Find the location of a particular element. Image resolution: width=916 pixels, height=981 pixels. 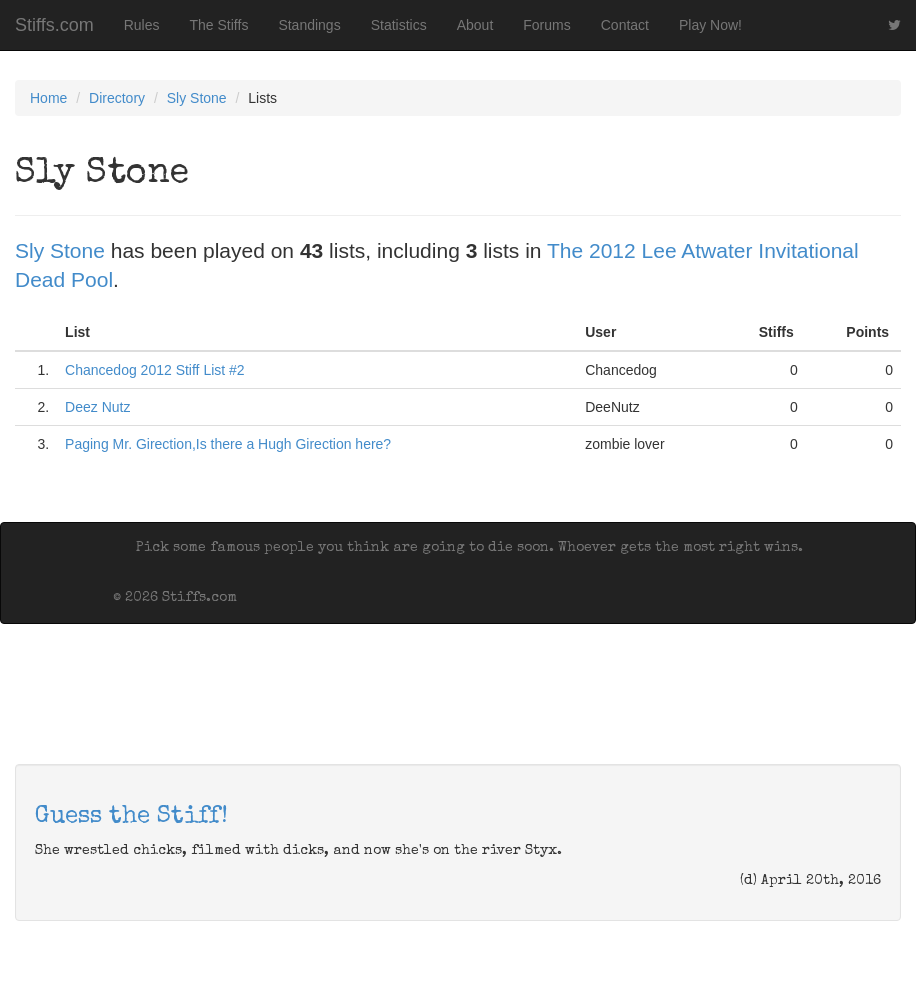

Stiffs.com is located at coordinates (54, 25).